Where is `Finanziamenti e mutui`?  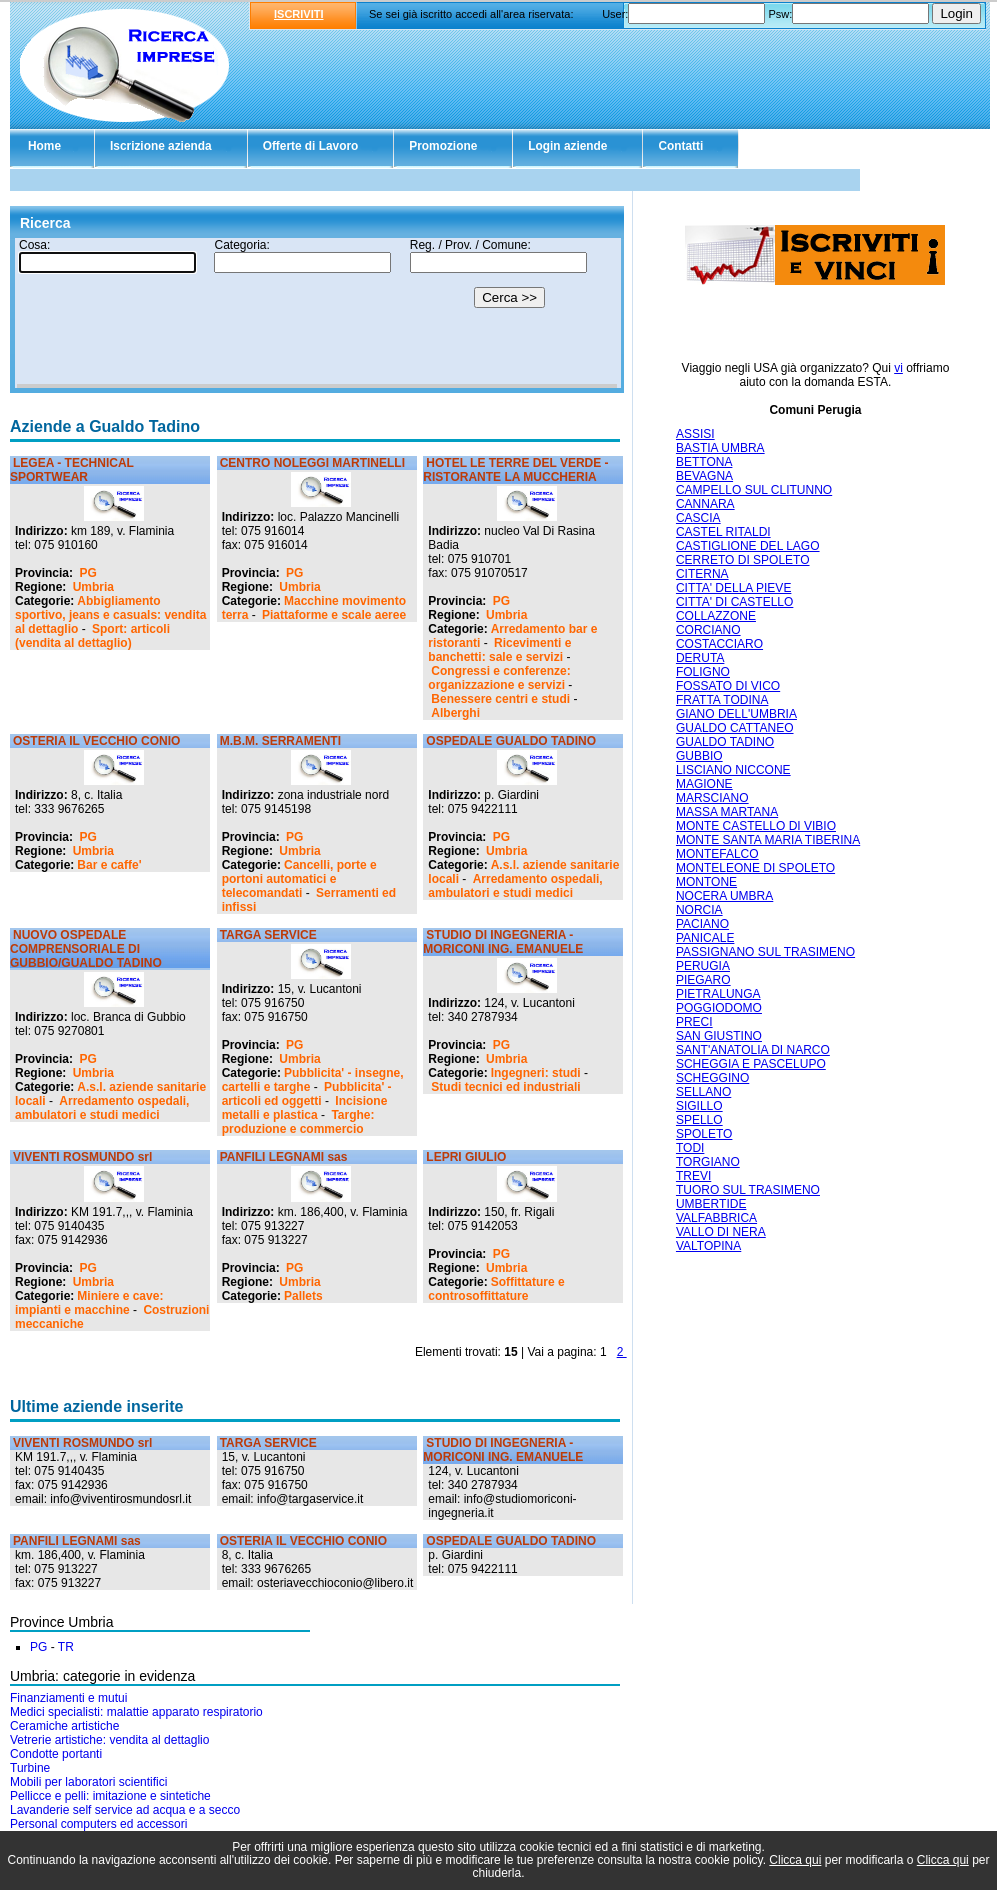 Finanziamenti e mutui is located at coordinates (68, 1698).